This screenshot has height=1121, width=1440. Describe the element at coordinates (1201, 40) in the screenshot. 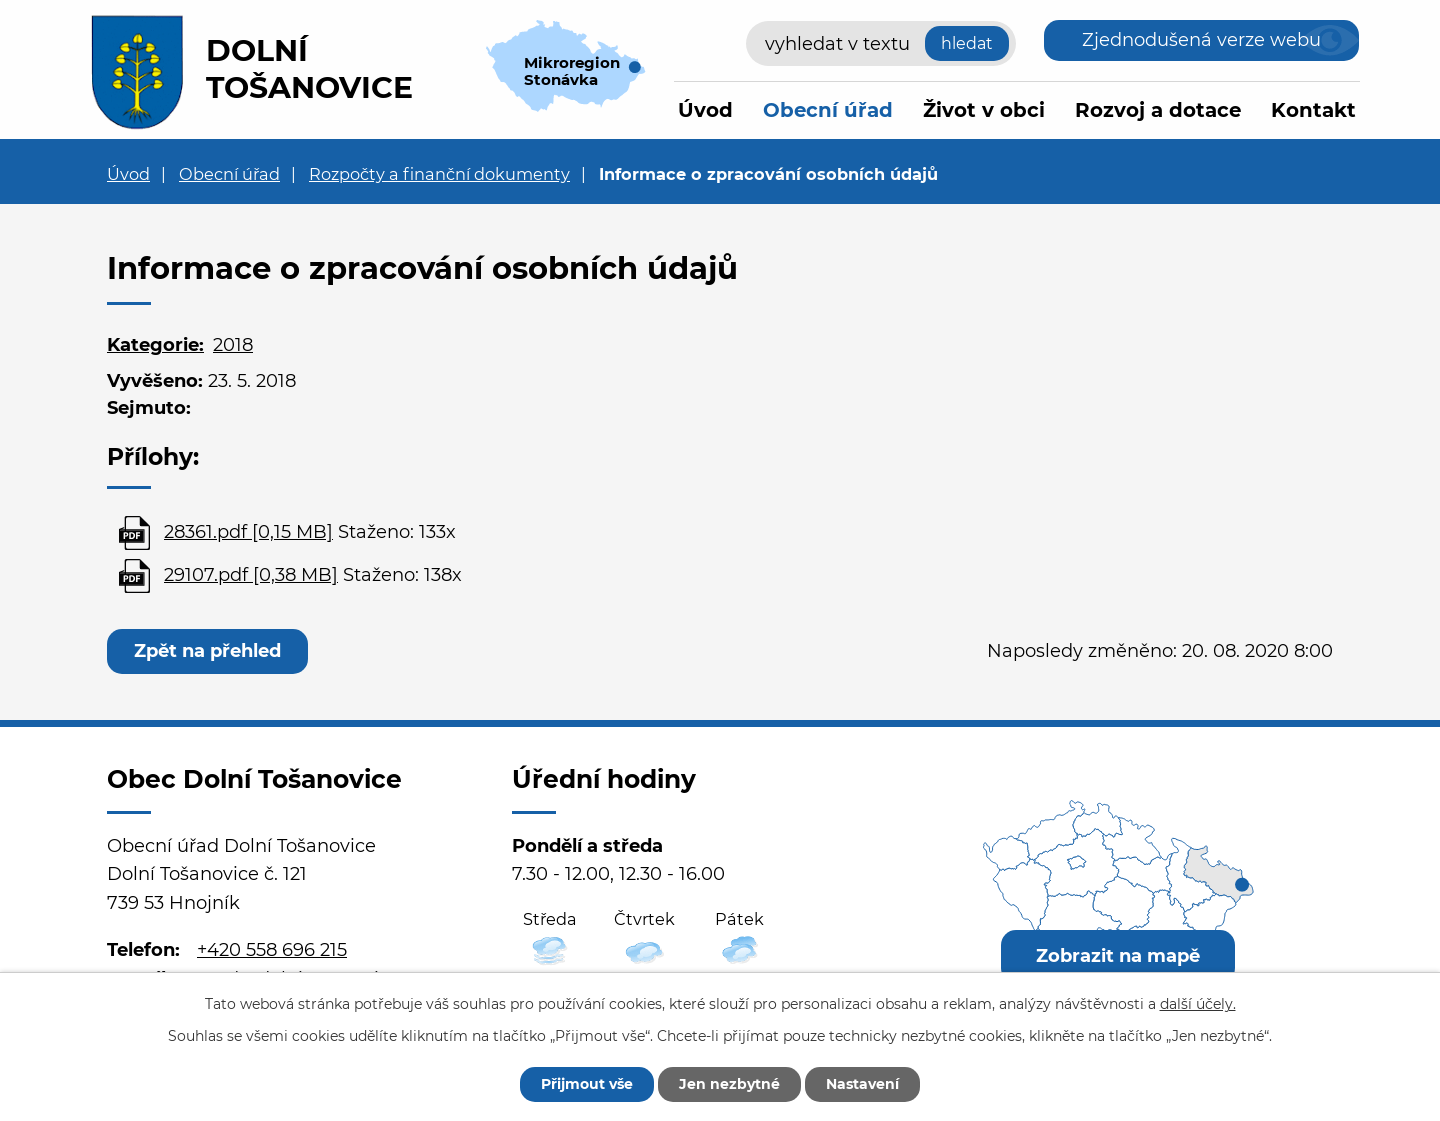

I see `Zjednodušená verze webu` at that location.